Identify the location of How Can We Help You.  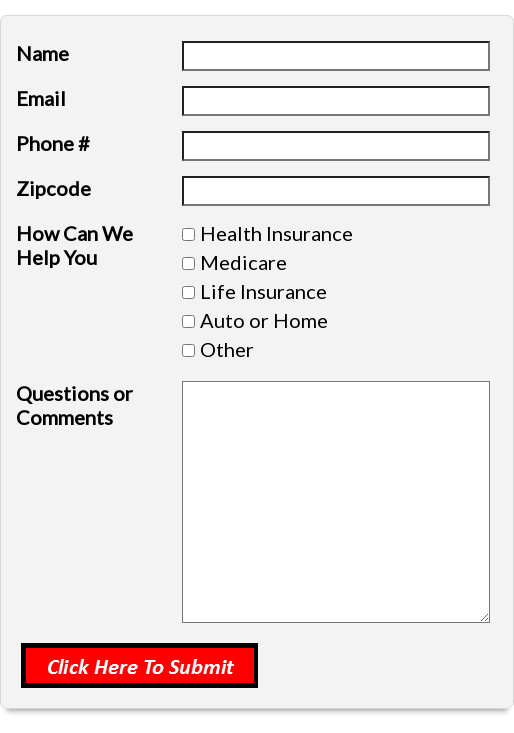
(74, 245).